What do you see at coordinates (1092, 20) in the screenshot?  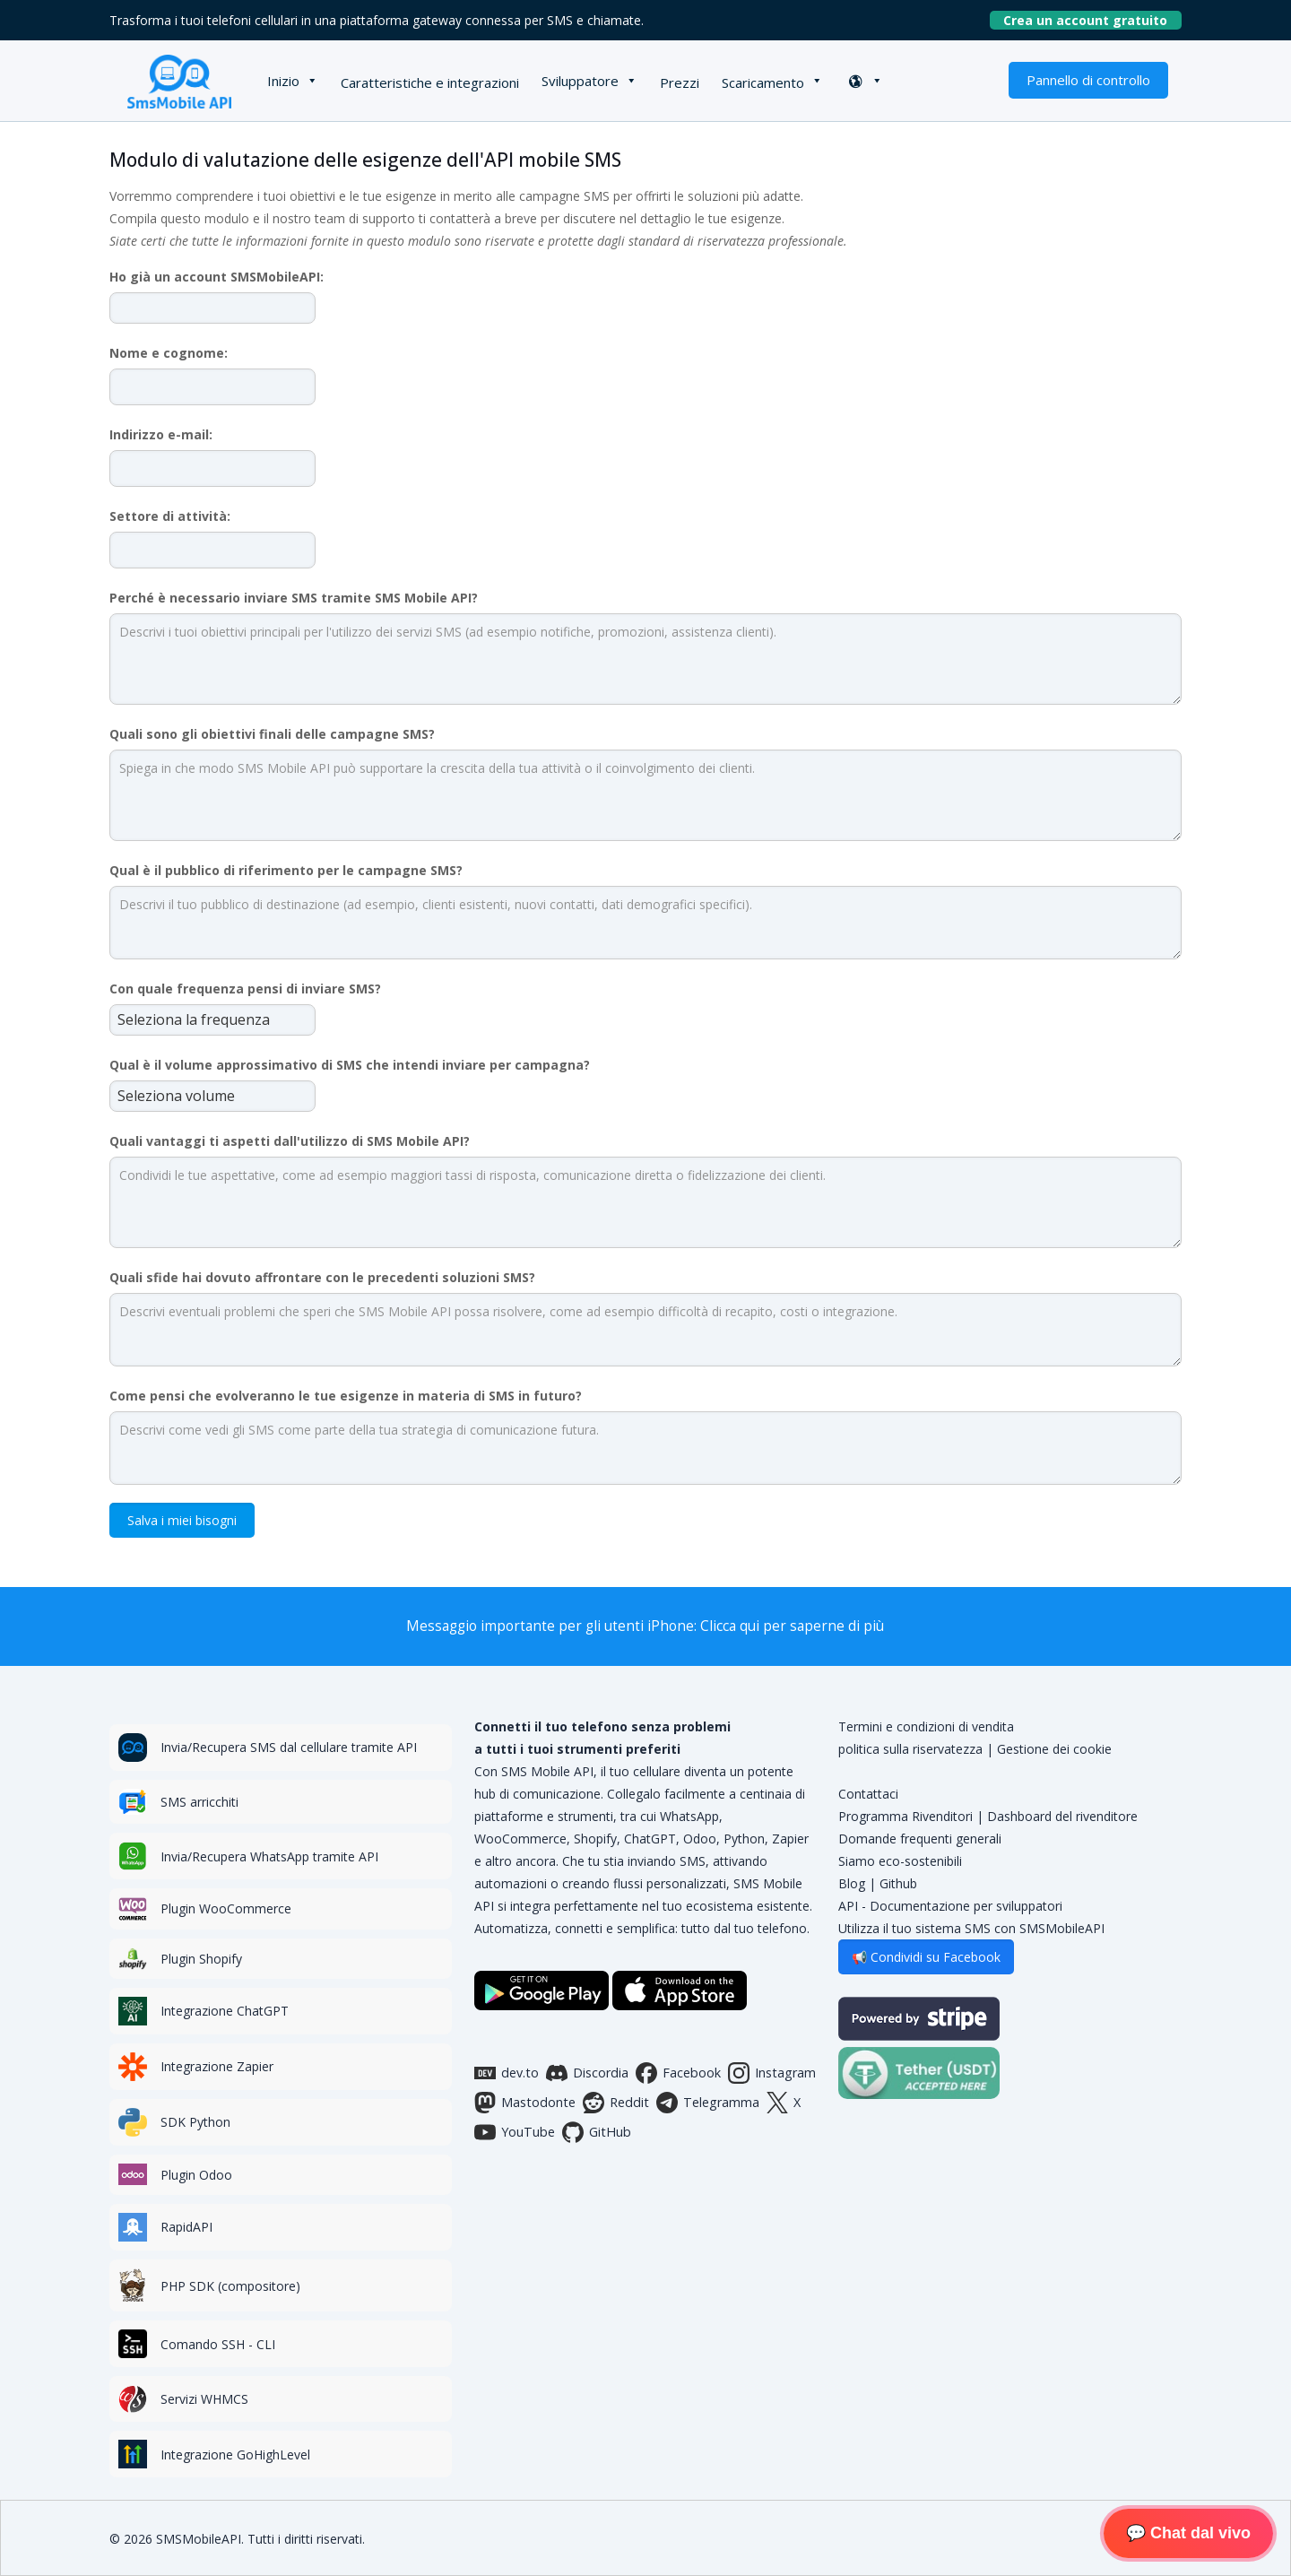 I see `Crea un account gratuito` at bounding box center [1092, 20].